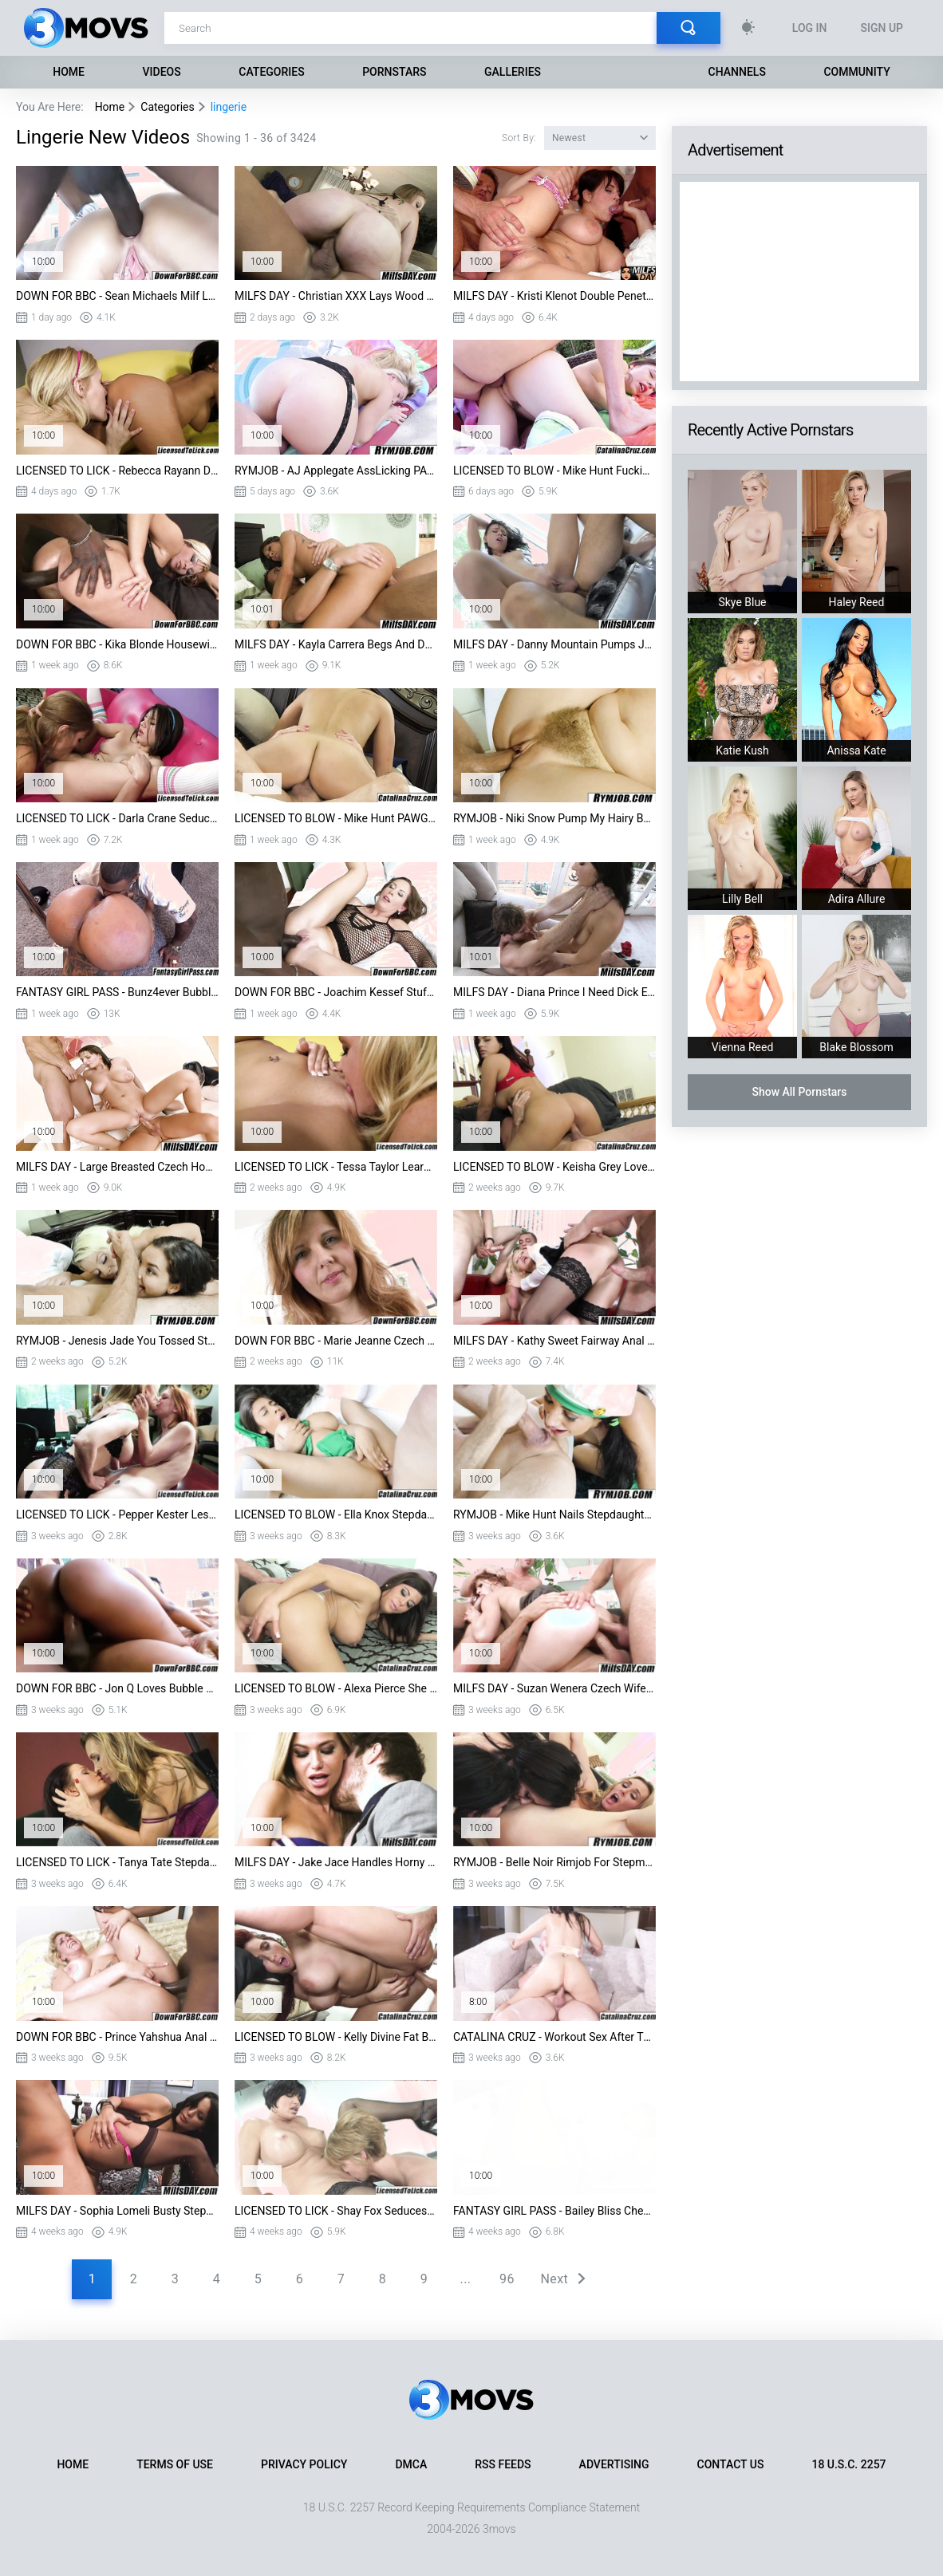 The width and height of the screenshot is (943, 2576). Describe the element at coordinates (503, 2464) in the screenshot. I see `RSS Feeds` at that location.